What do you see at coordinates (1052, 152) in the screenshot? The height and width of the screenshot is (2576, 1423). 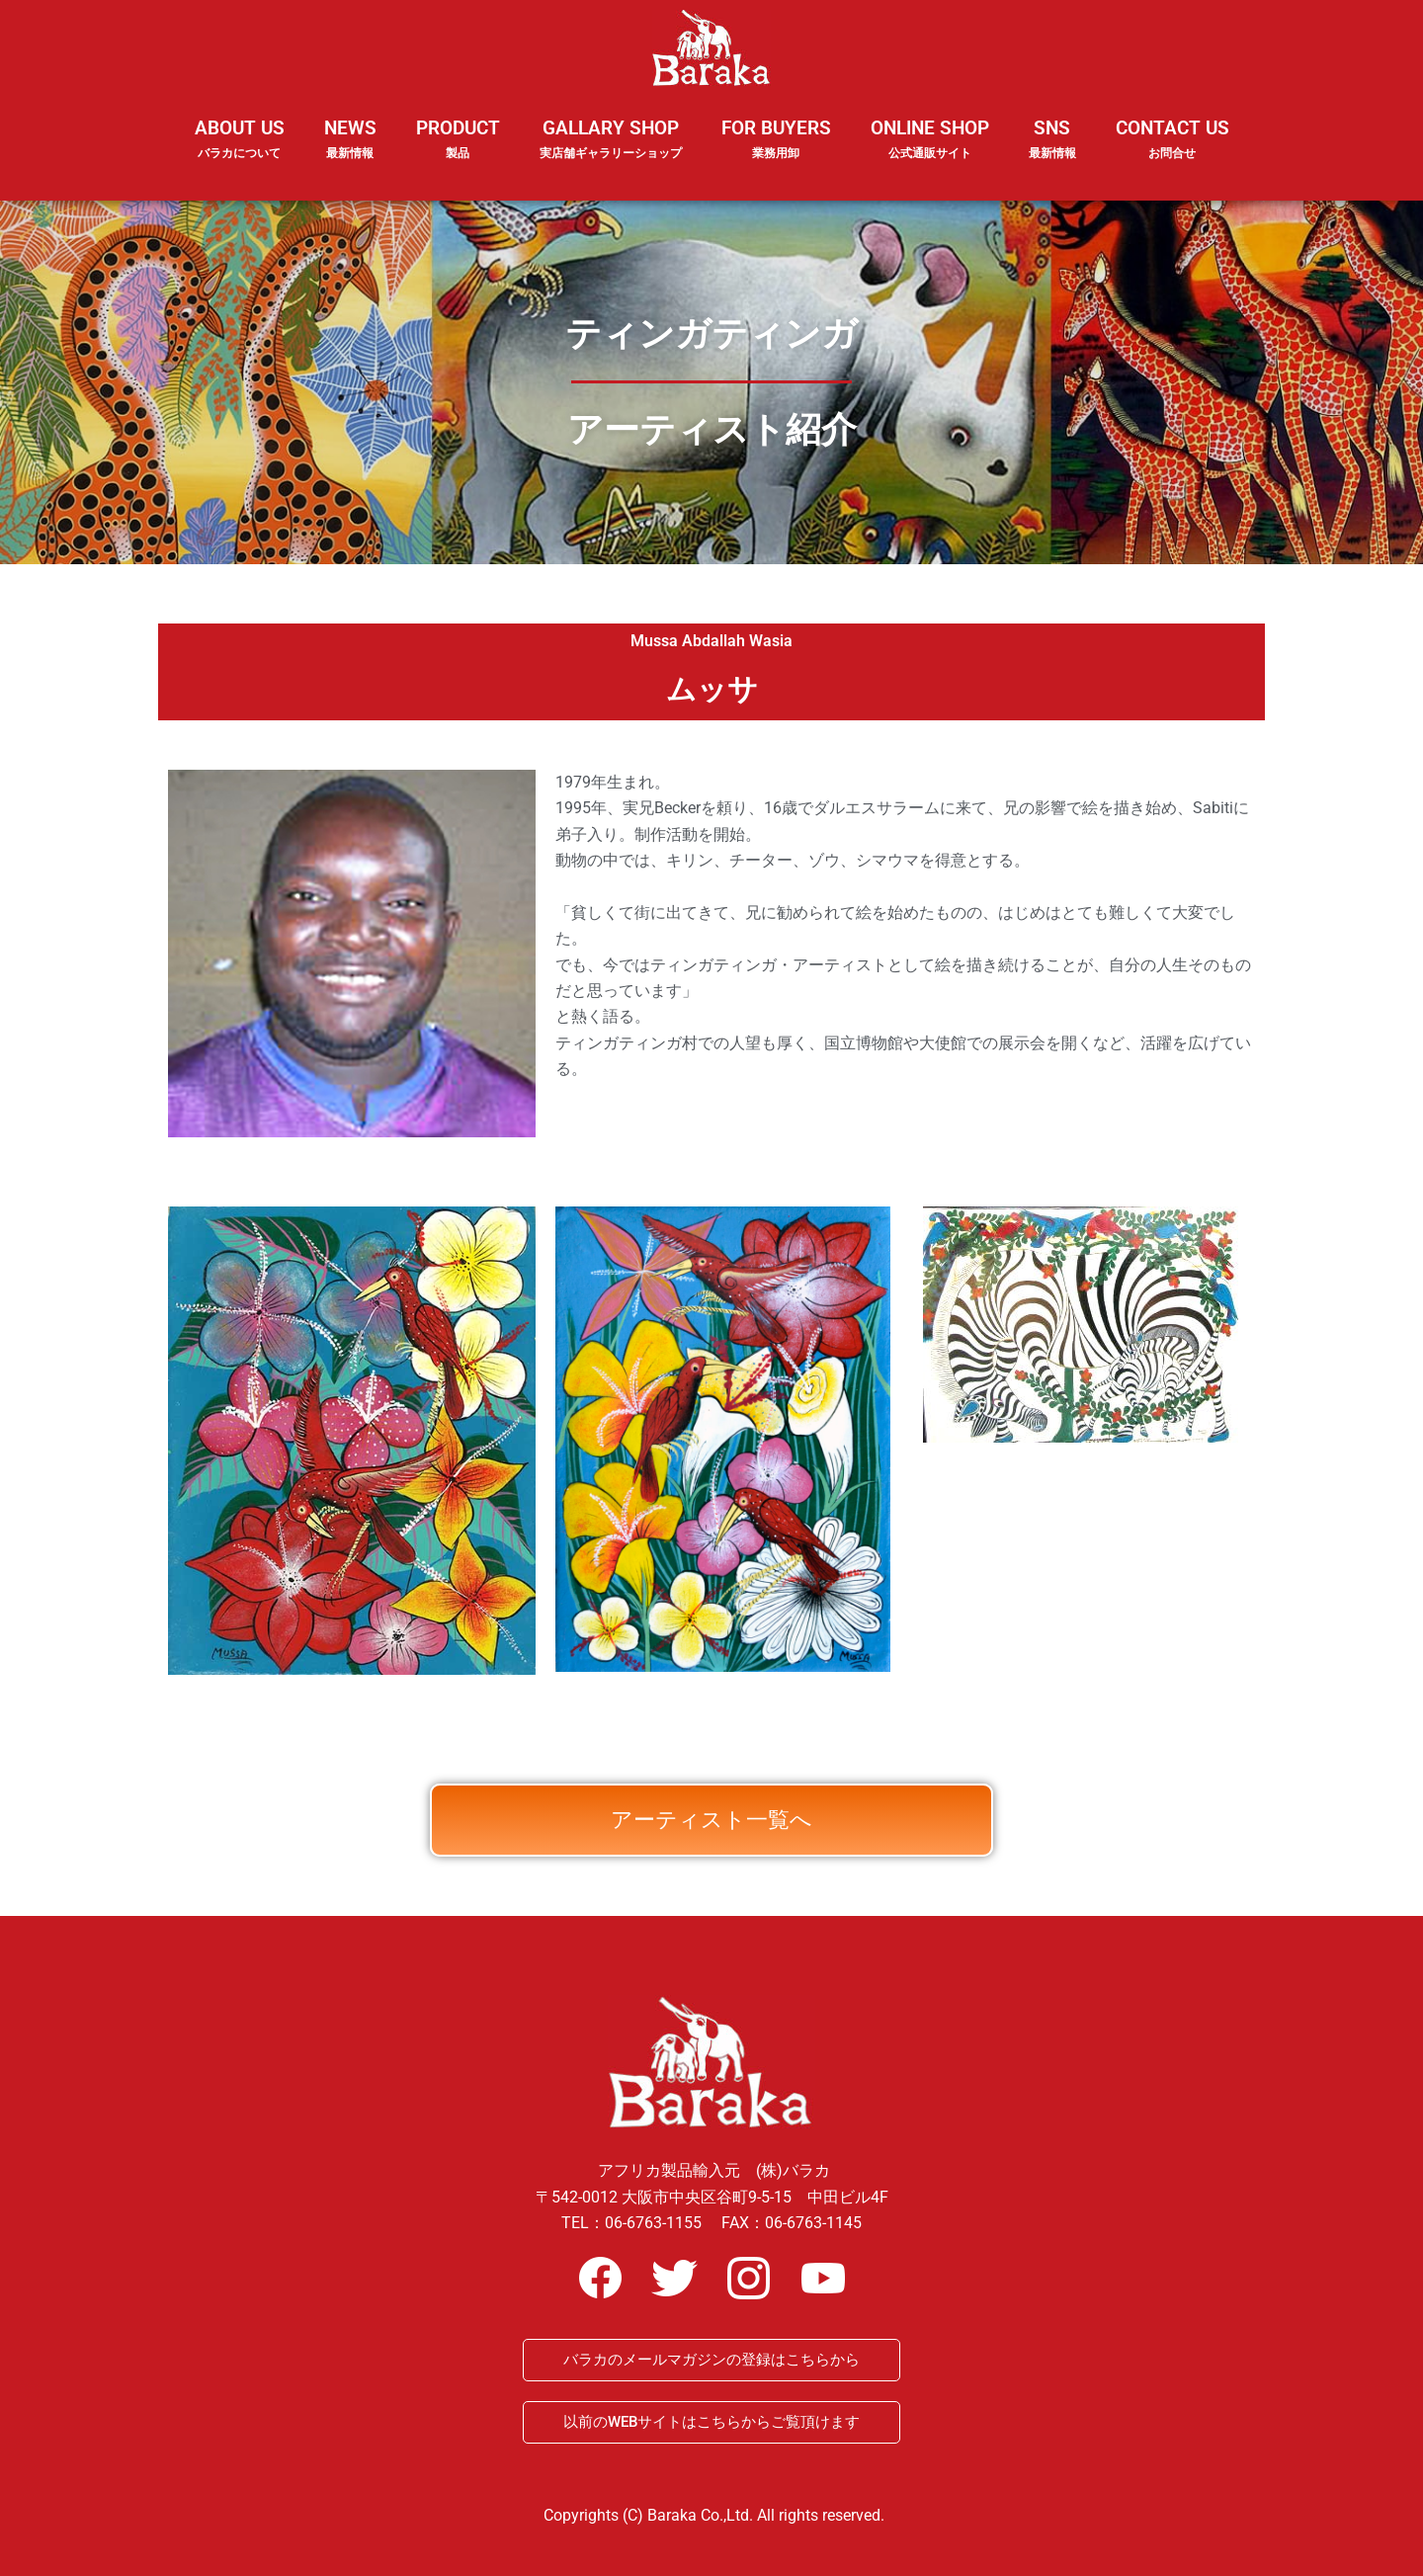 I see `SNS` at bounding box center [1052, 152].